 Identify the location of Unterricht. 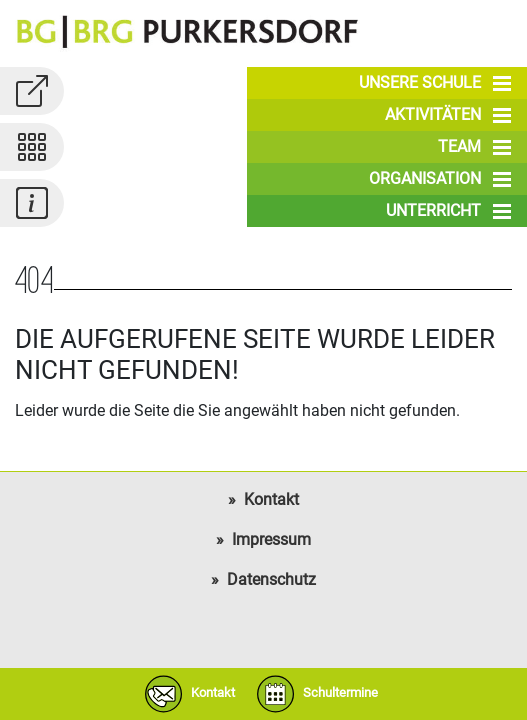
(448, 211).